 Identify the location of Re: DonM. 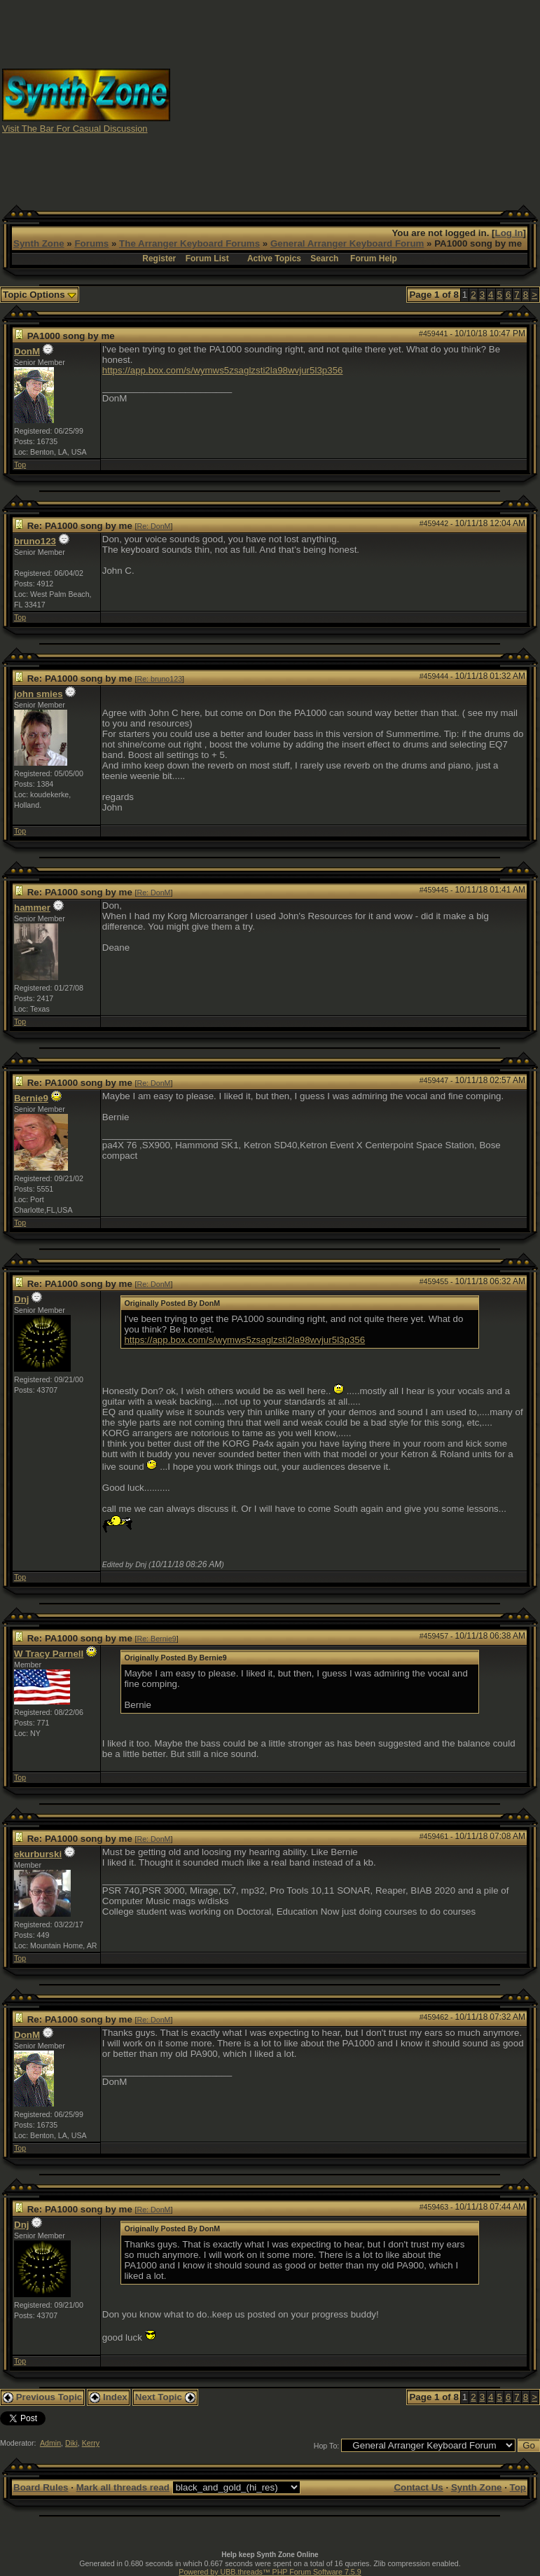
(154, 526).